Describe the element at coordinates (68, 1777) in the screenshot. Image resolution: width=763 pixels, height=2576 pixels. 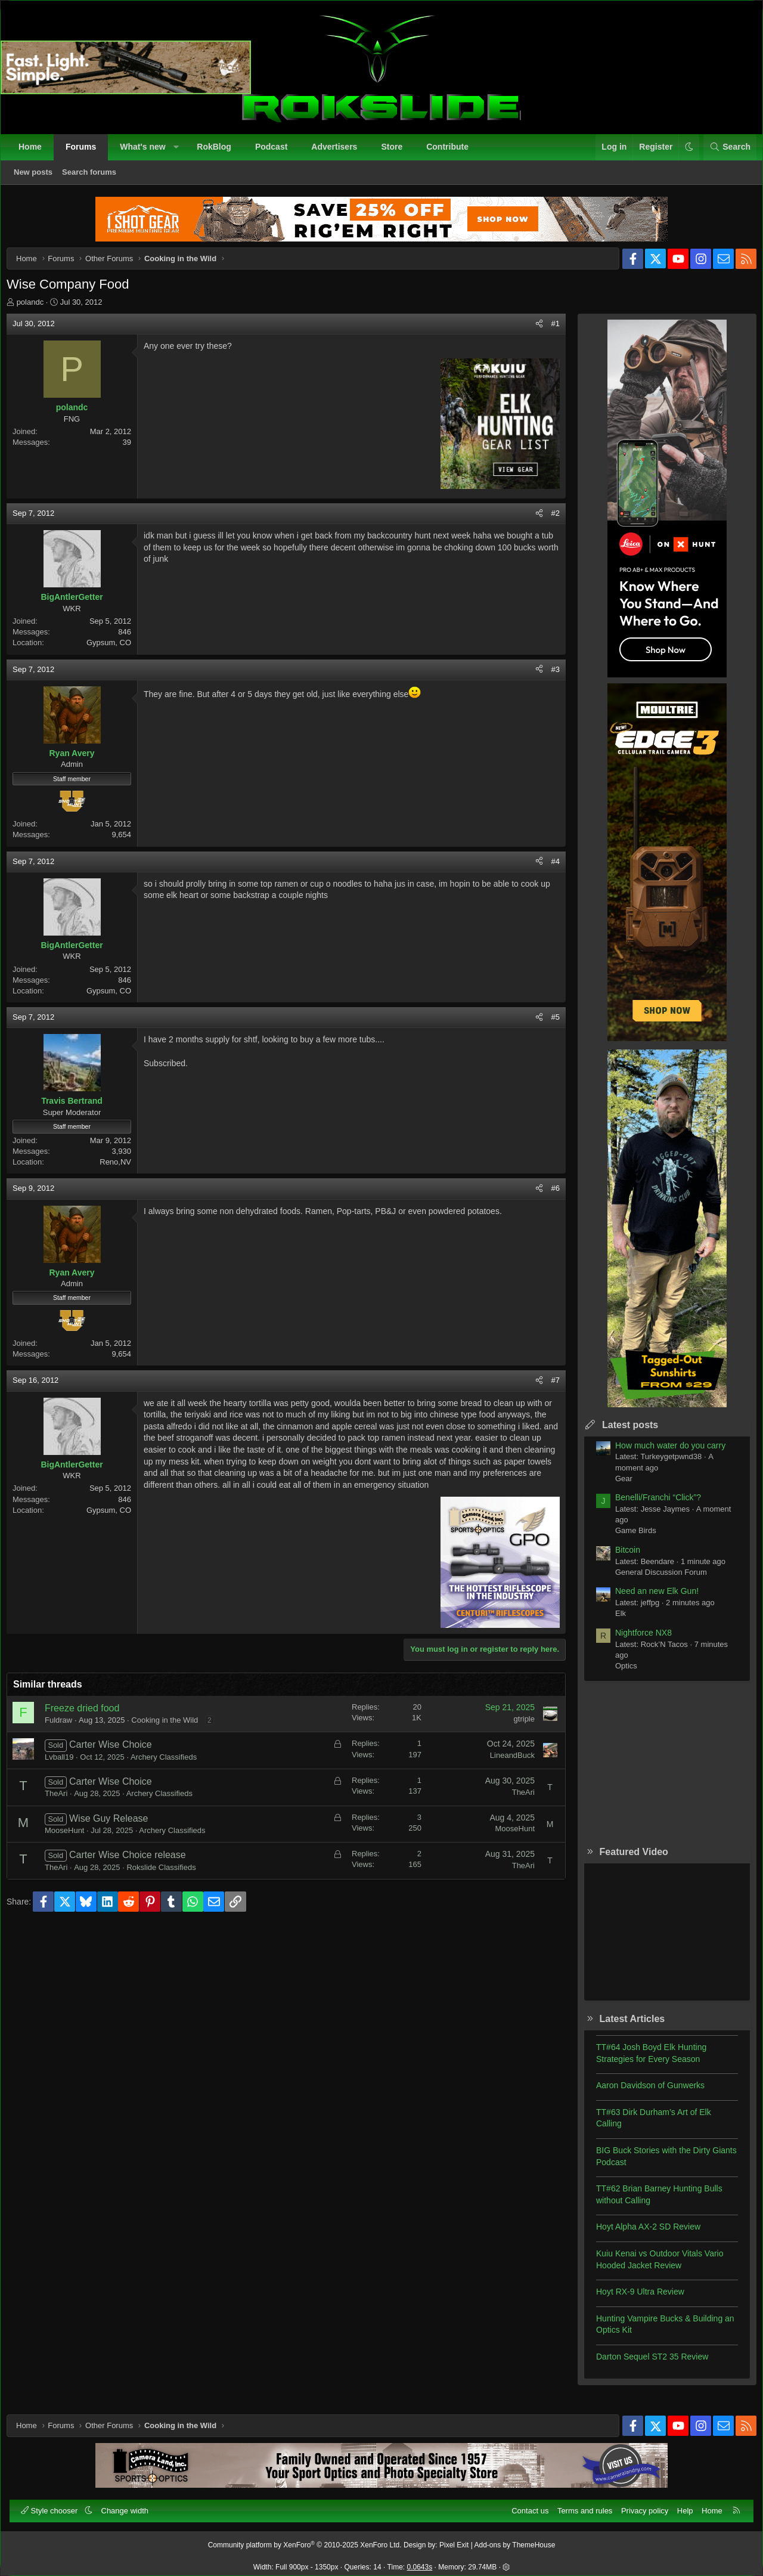
I see `Lvball19` at that location.